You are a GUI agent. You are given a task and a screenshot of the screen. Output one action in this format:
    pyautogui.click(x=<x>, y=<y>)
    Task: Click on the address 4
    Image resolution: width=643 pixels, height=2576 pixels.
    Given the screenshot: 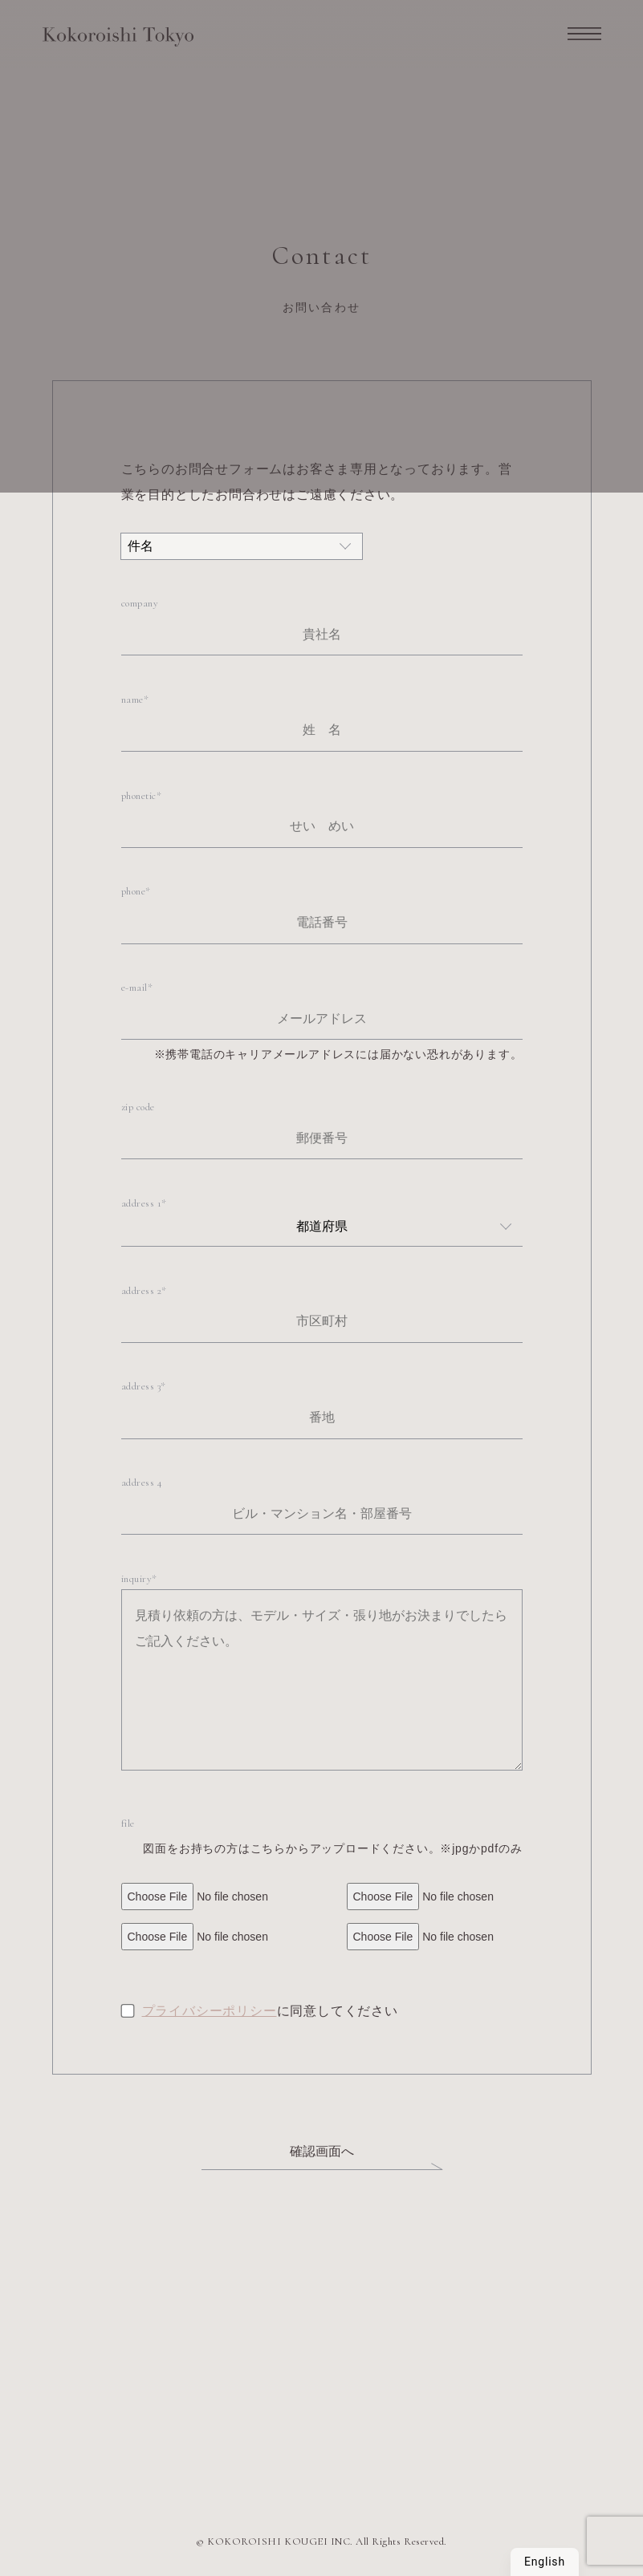 What is the action you would take?
    pyautogui.click(x=142, y=1482)
    